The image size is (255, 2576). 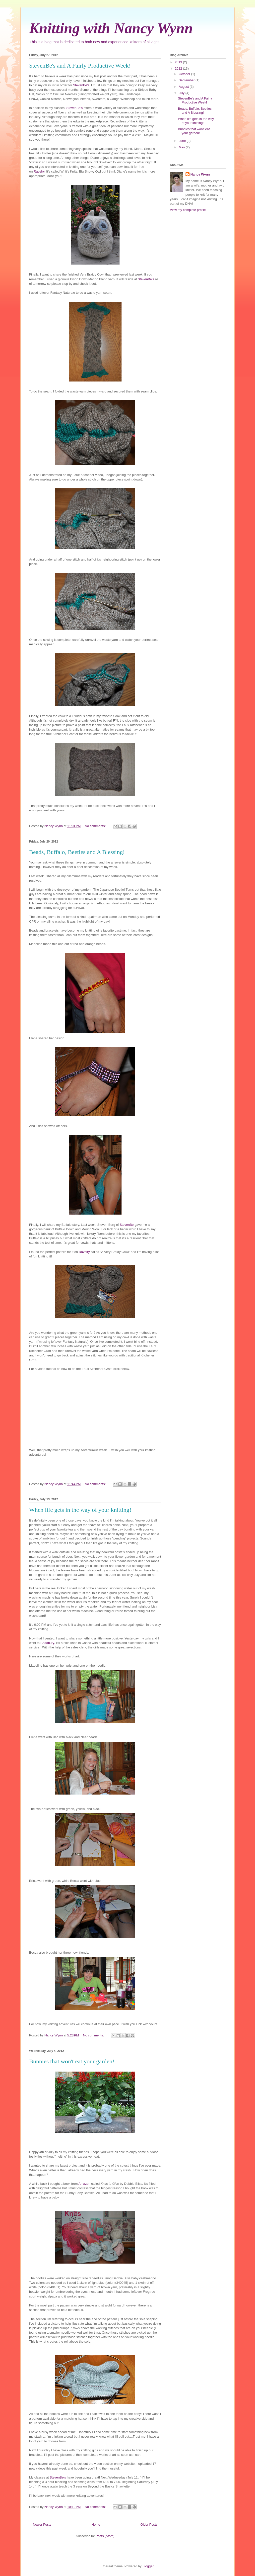 What do you see at coordinates (200, 174) in the screenshot?
I see `Nancy Wynn` at bounding box center [200, 174].